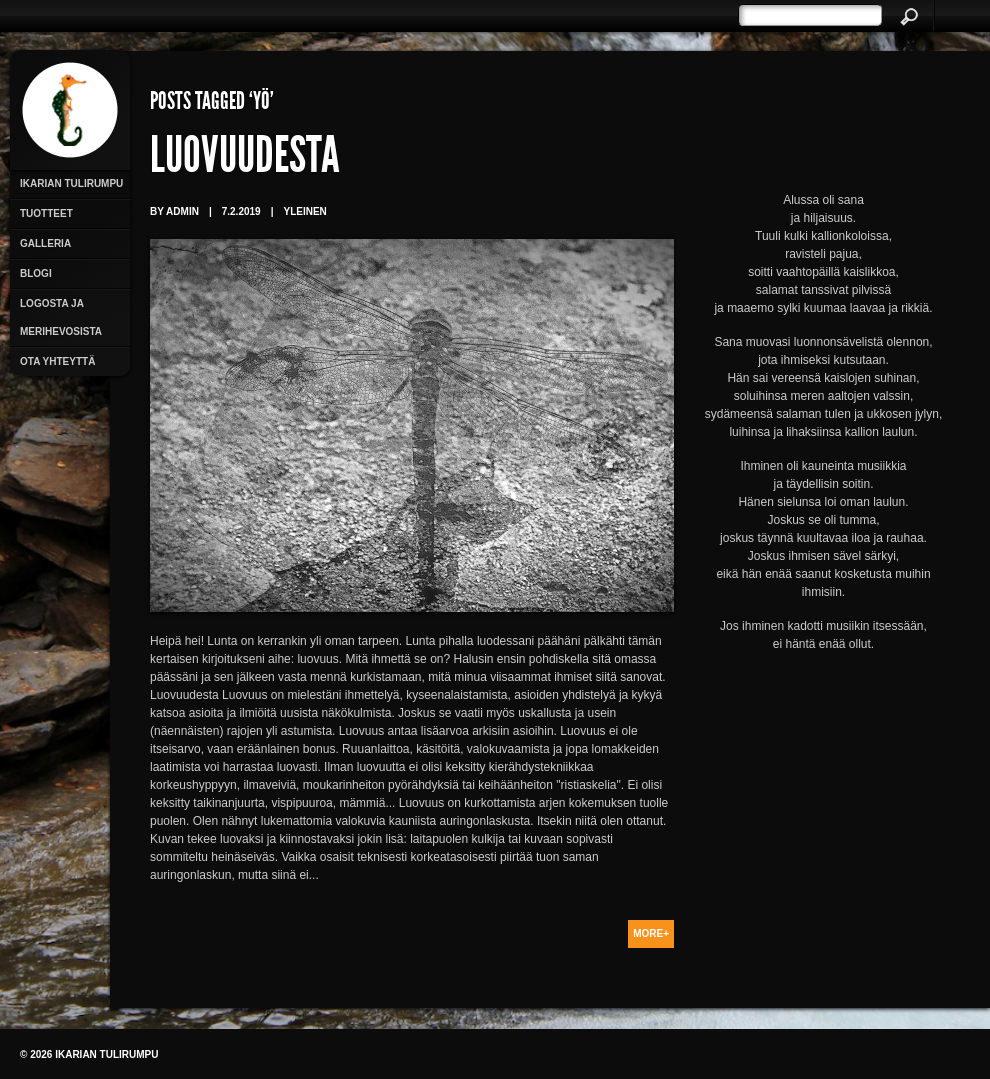 This screenshot has height=1079, width=990. I want to click on Tuotteet, so click(46, 213).